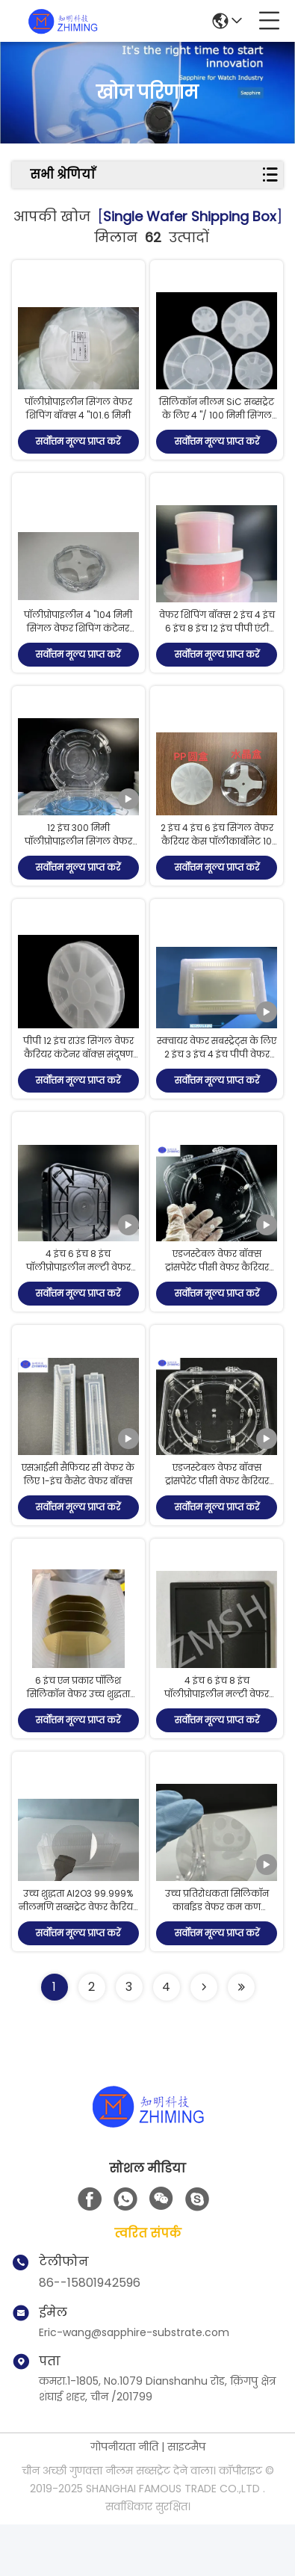 The image size is (295, 2576). Describe the element at coordinates (78, 867) in the screenshot. I see `12 इंच 300 मिमी पॉलीप्रोपाइलीन सिंगल वेफर बॉक्स सिलिकॉन सैफायर वेफर कैरियर कंटेनर बॉक्स` at that location.